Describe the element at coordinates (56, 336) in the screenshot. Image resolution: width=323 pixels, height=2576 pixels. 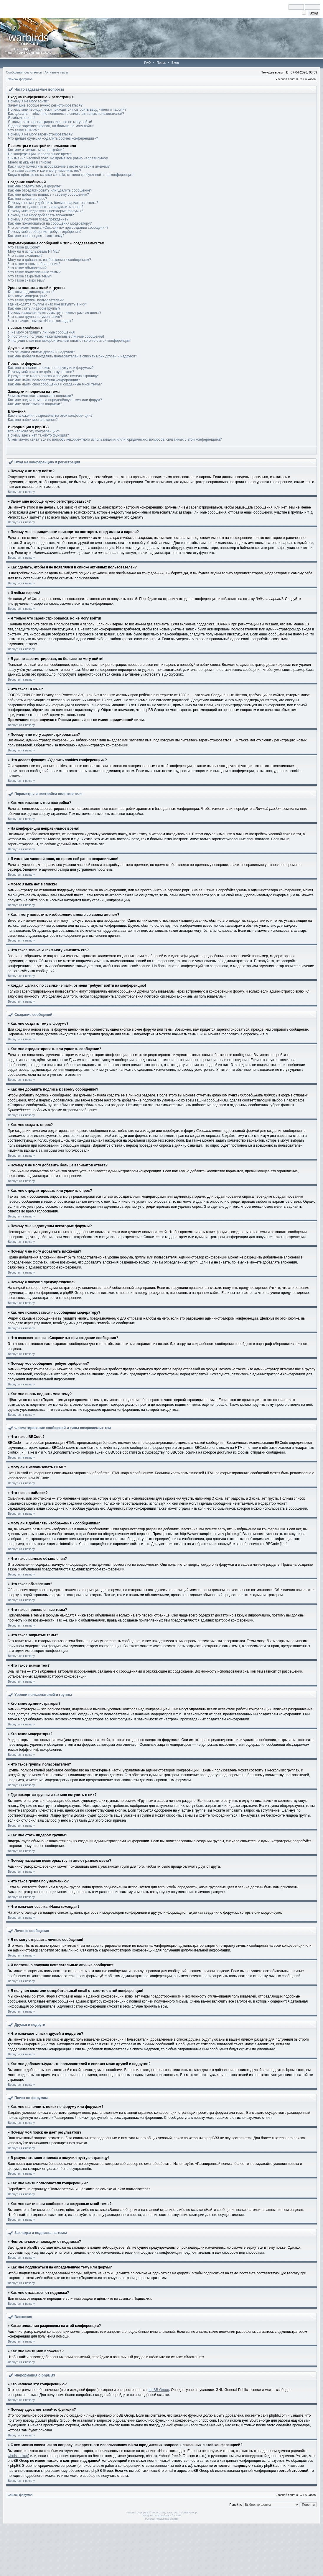
I see `Я постоянно получаю нежелательные личные сообщения!` at that location.